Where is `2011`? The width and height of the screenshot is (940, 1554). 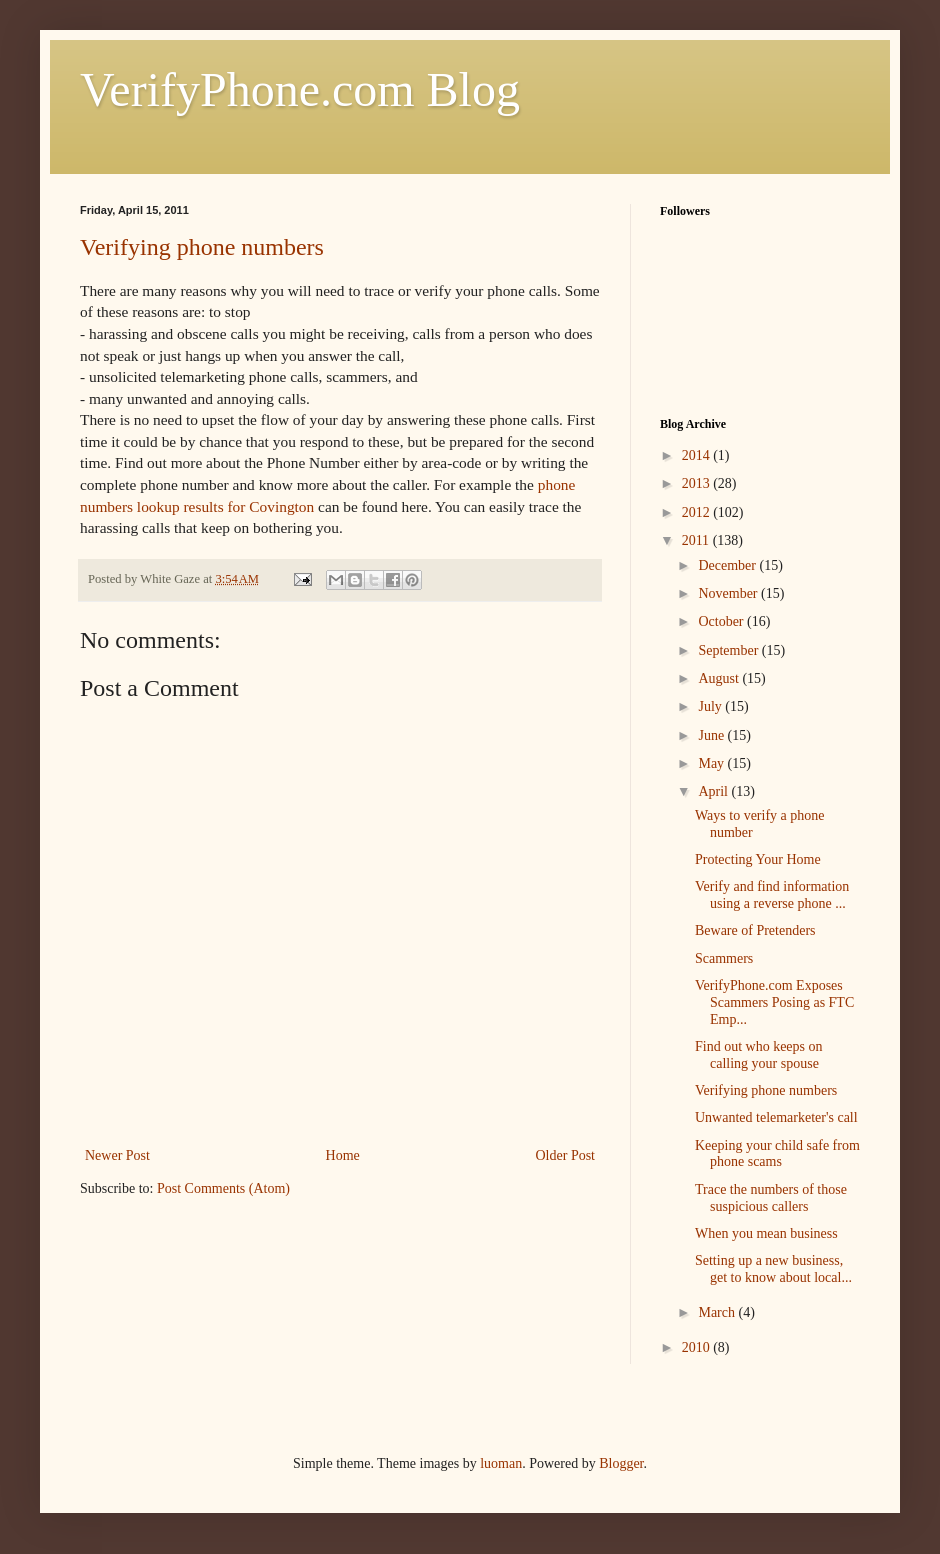
2011 is located at coordinates (697, 540).